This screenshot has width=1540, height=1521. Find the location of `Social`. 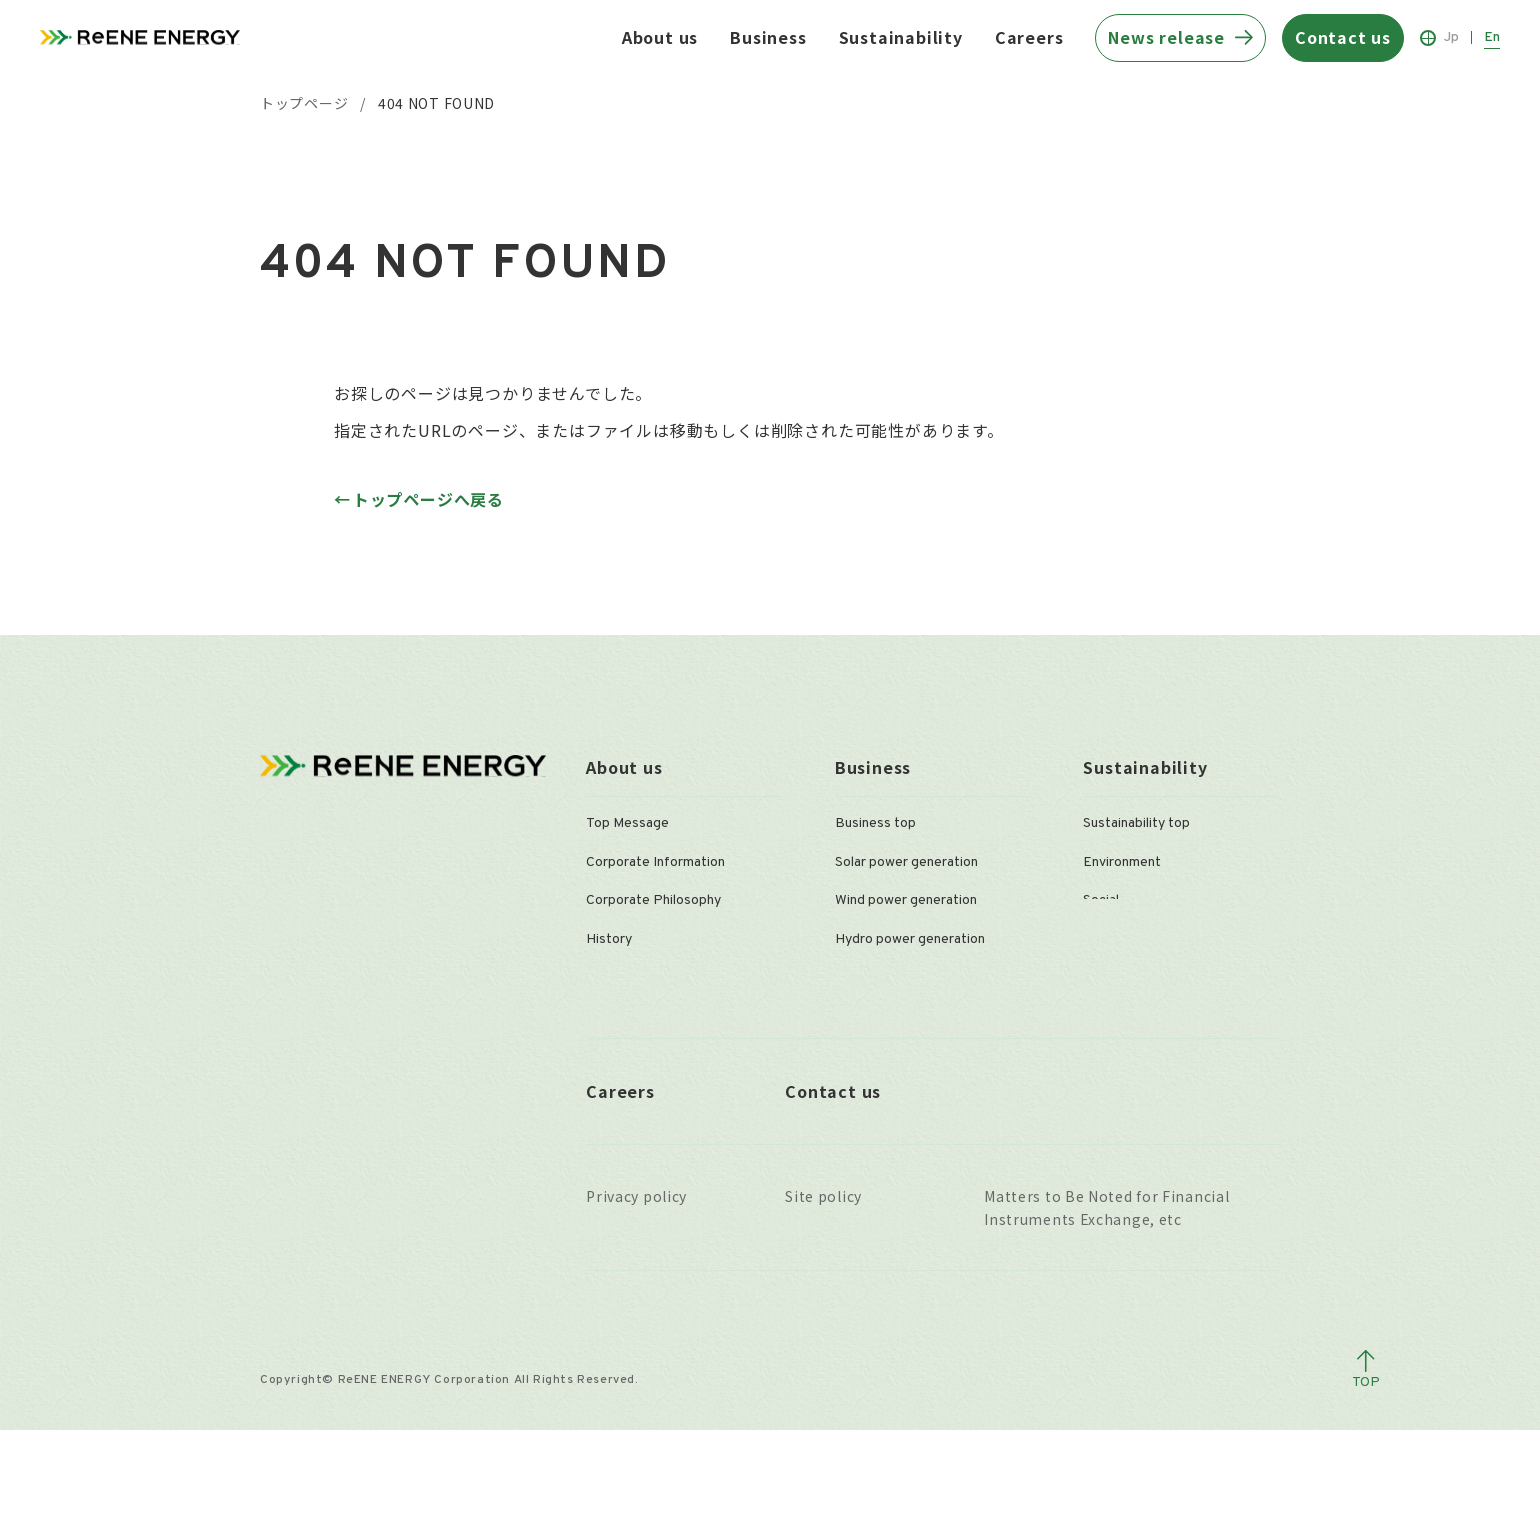

Social is located at coordinates (1101, 900).